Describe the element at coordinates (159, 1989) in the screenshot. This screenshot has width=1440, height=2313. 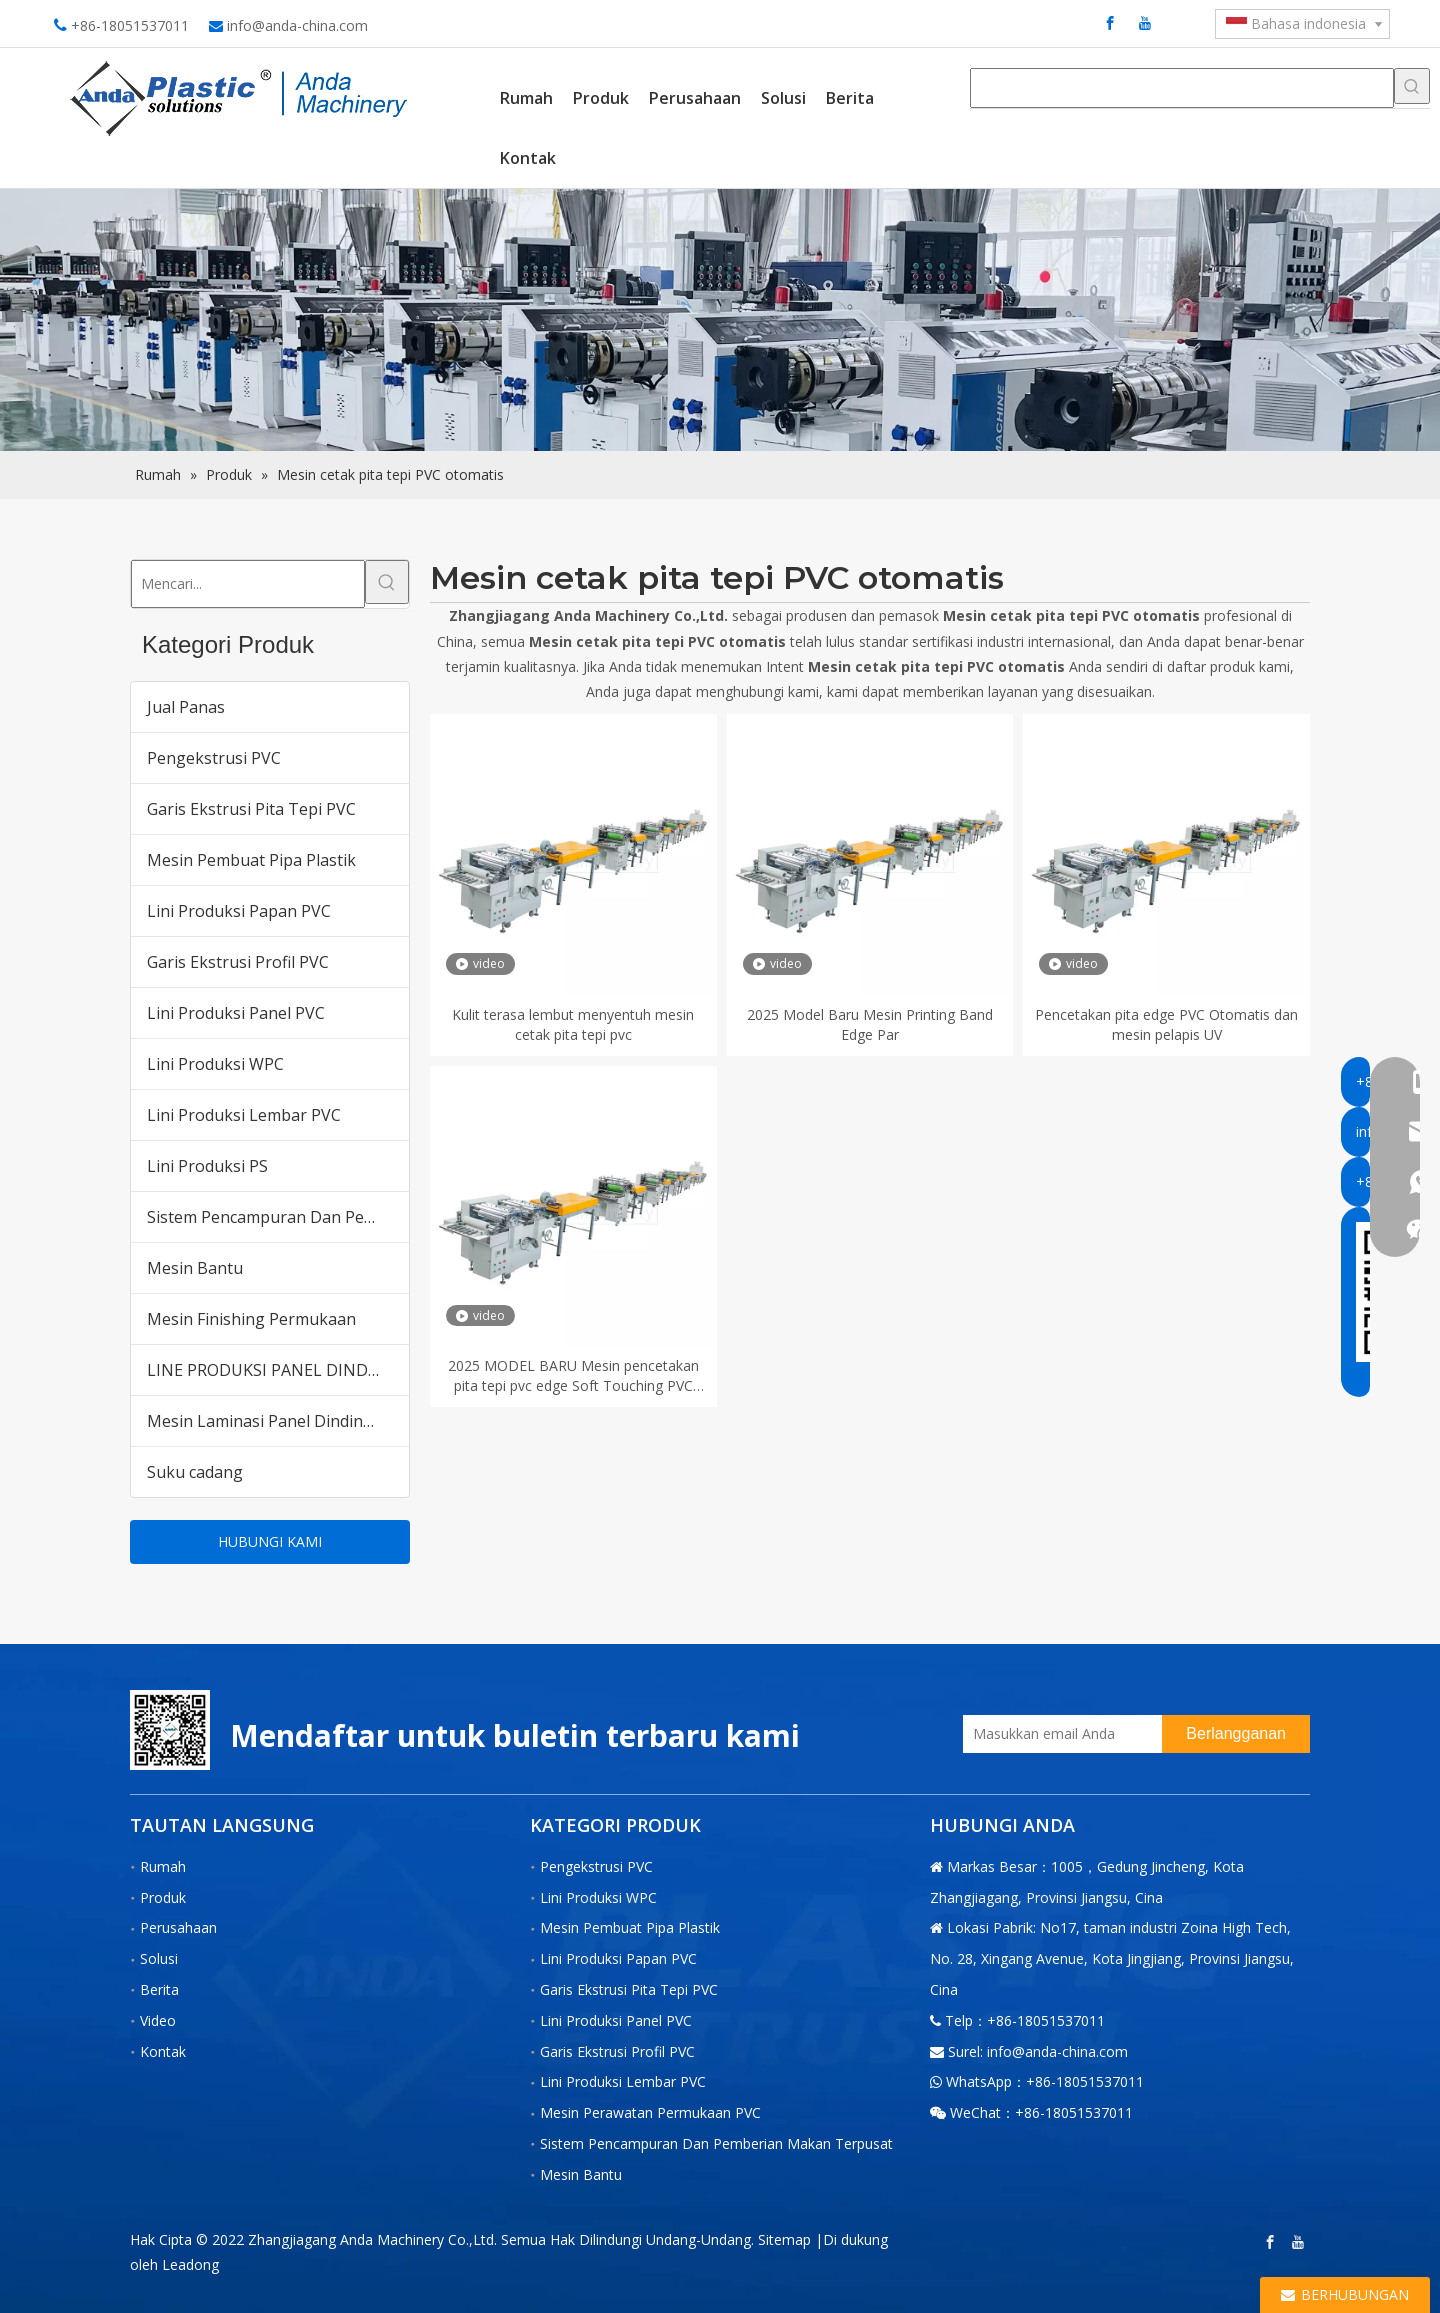
I see `Berita` at that location.